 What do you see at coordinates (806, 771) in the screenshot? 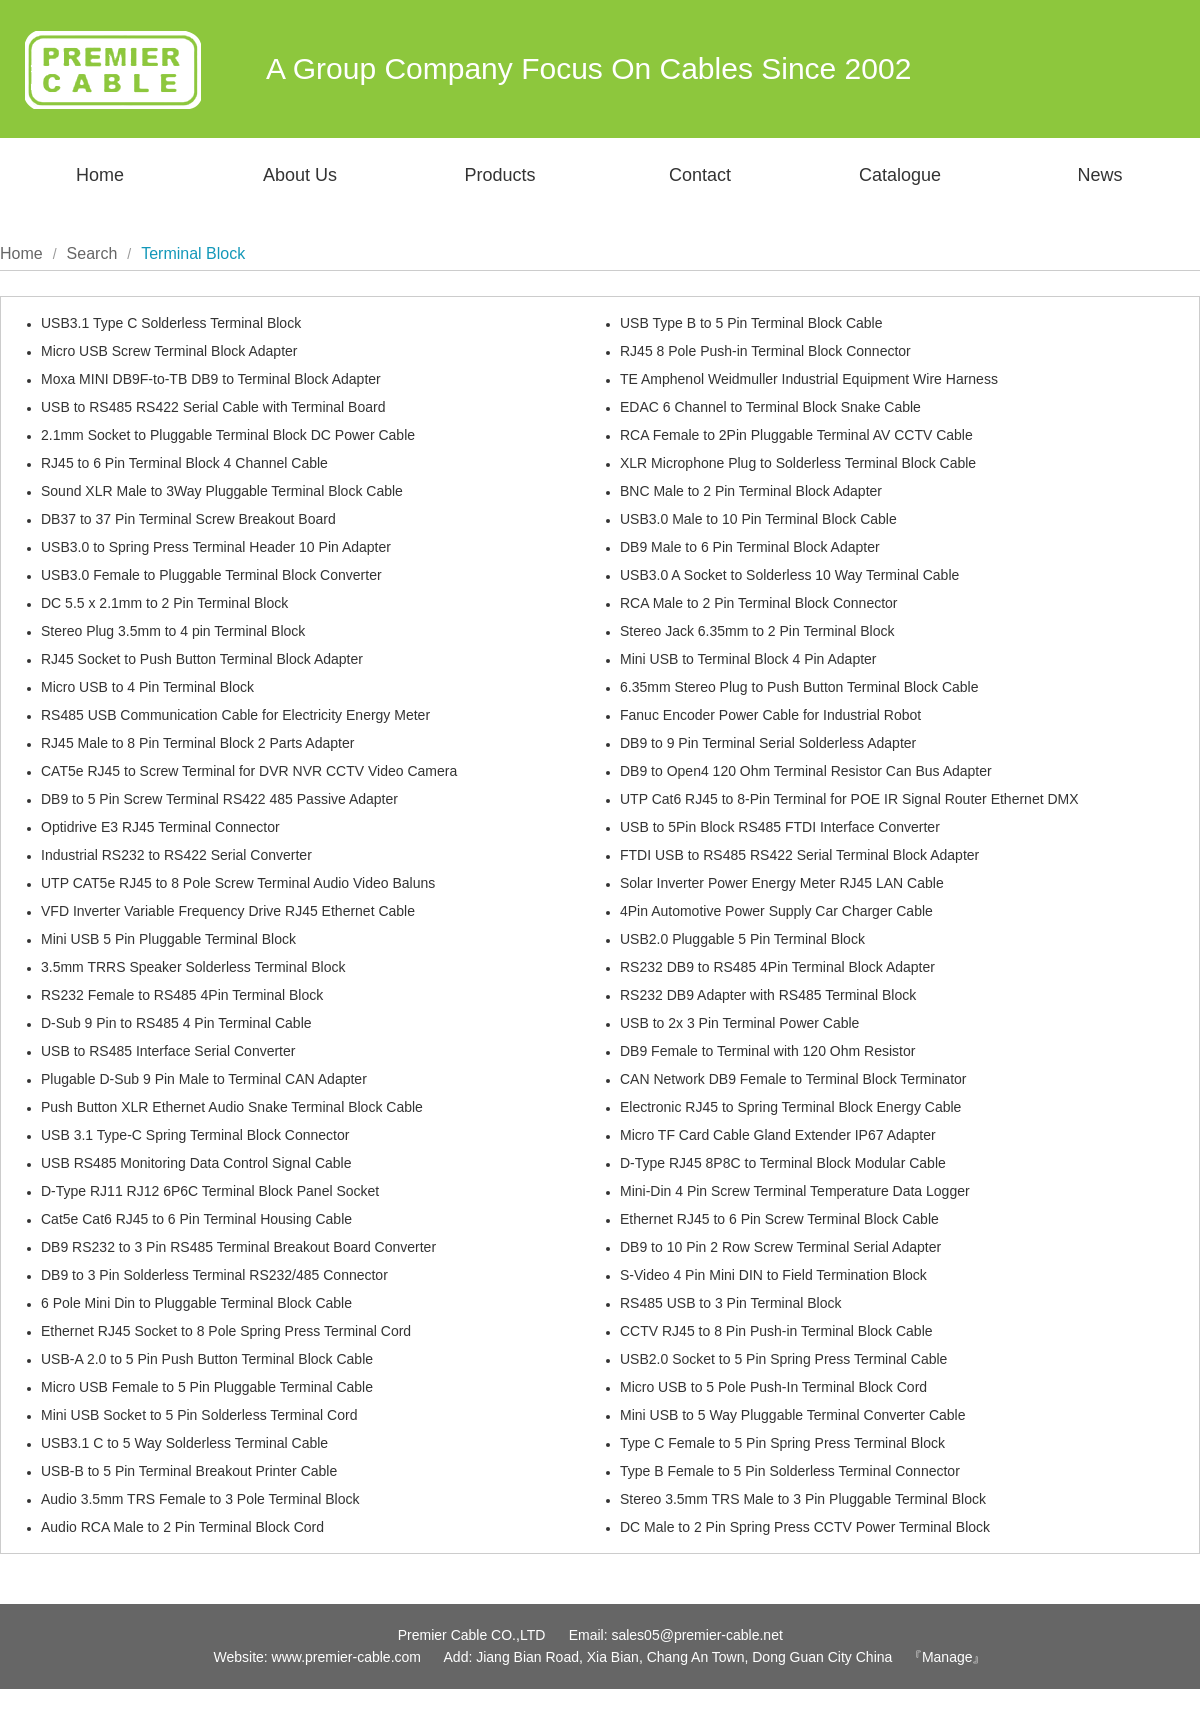
I see `DB9 to Open4 120 Ohm Terminal Resistor Can Bus Adapter` at bounding box center [806, 771].